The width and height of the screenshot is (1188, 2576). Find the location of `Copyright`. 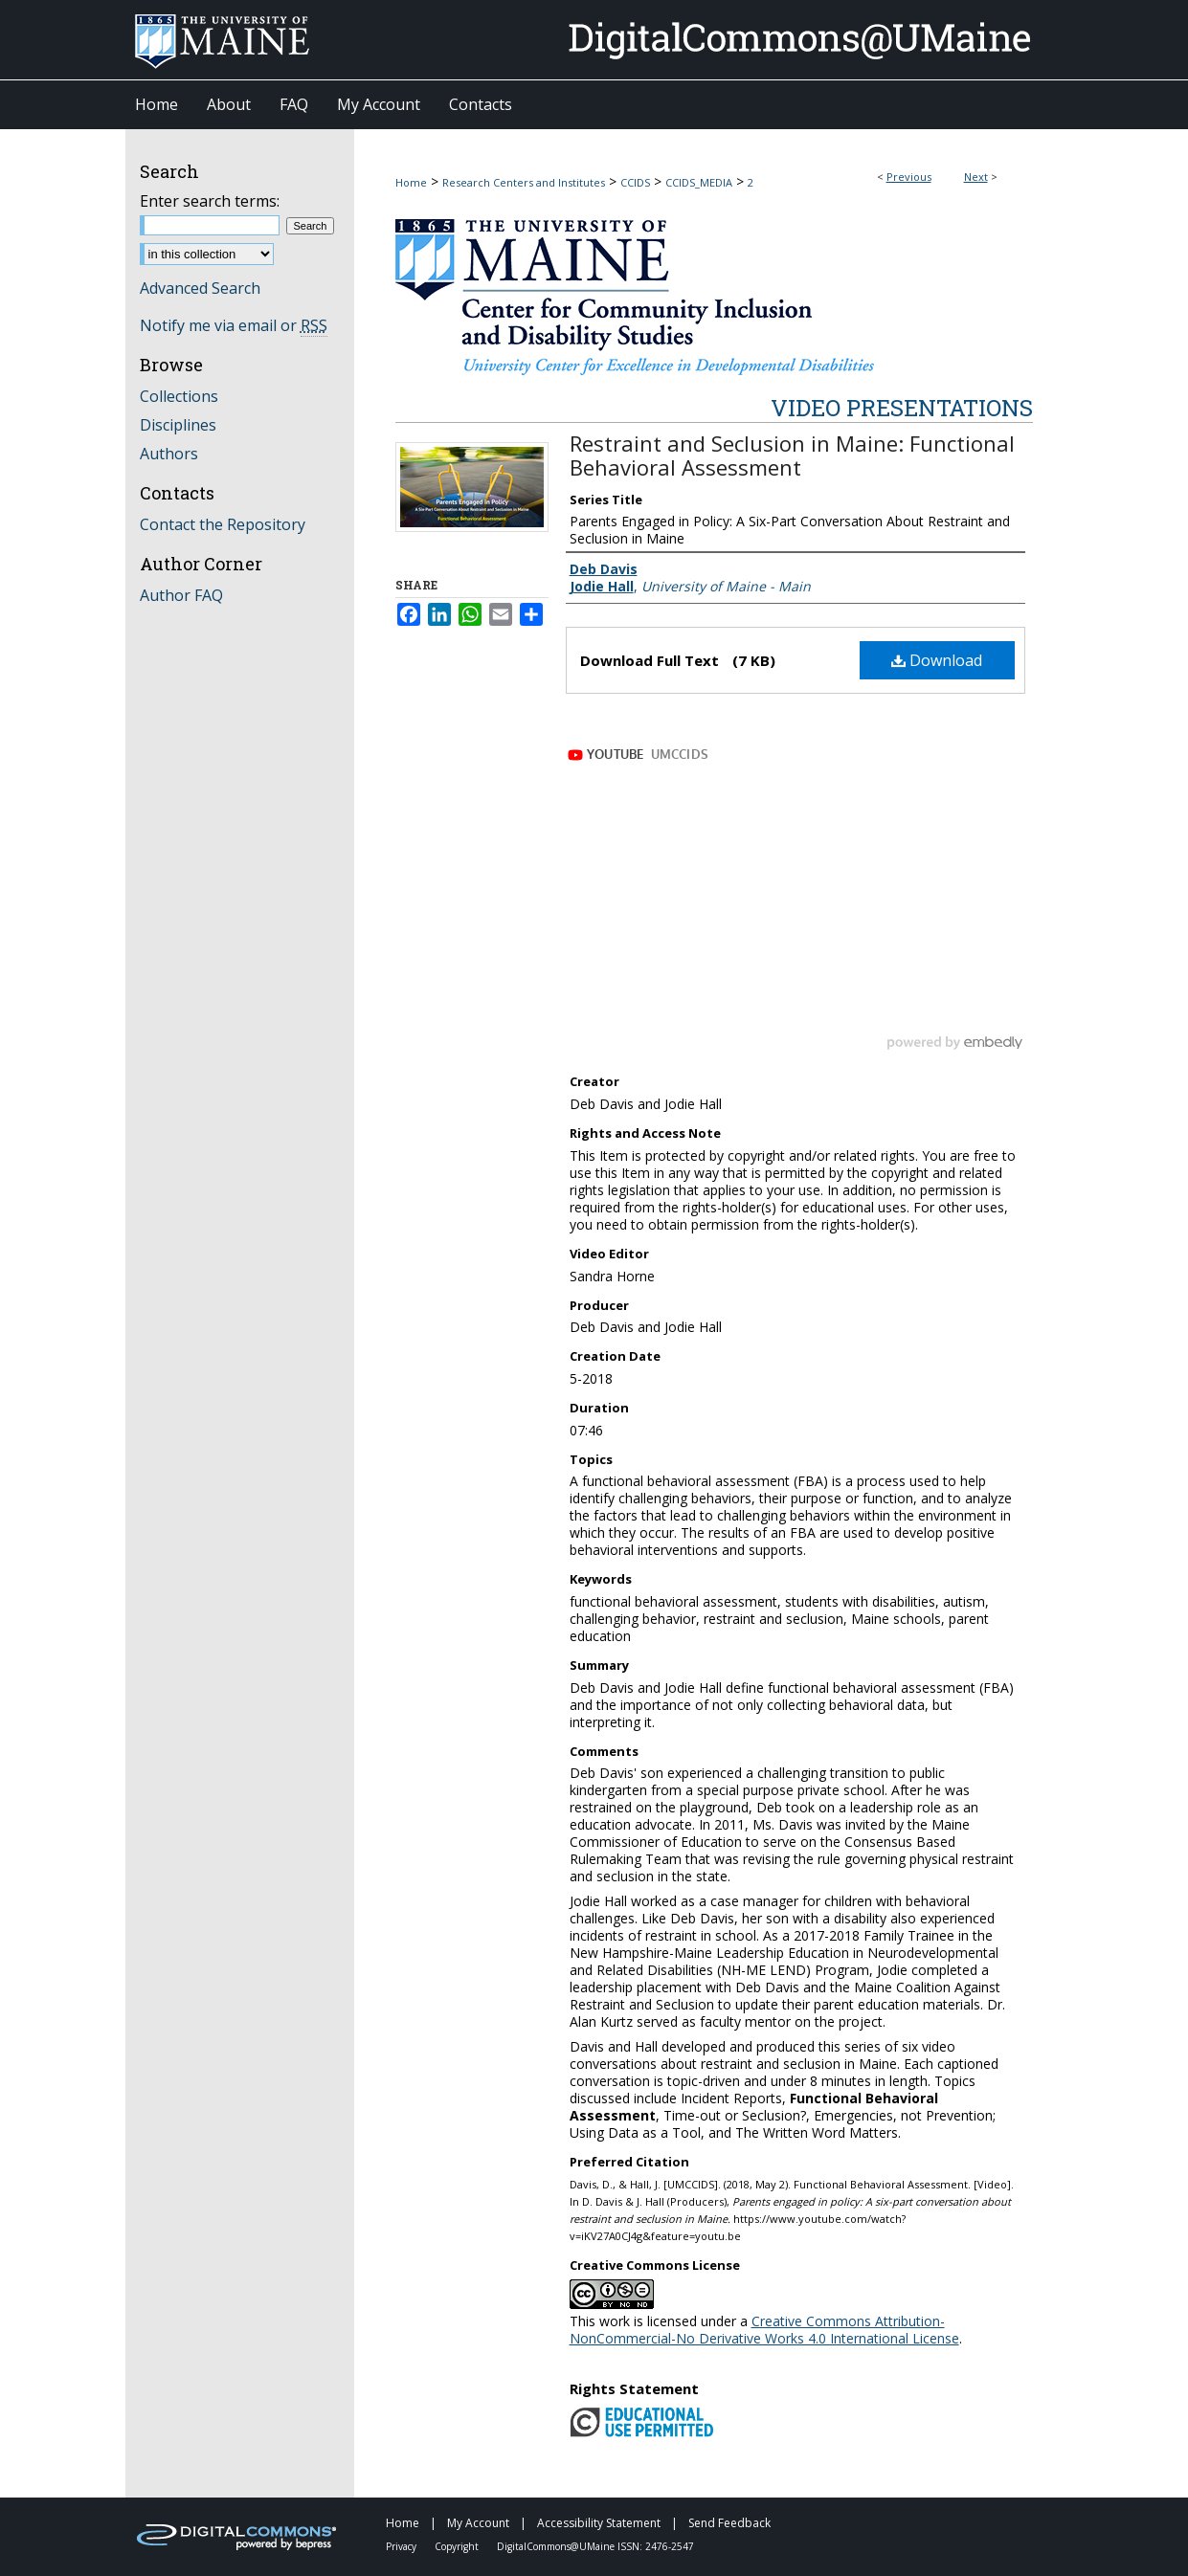

Copyright is located at coordinates (458, 2546).